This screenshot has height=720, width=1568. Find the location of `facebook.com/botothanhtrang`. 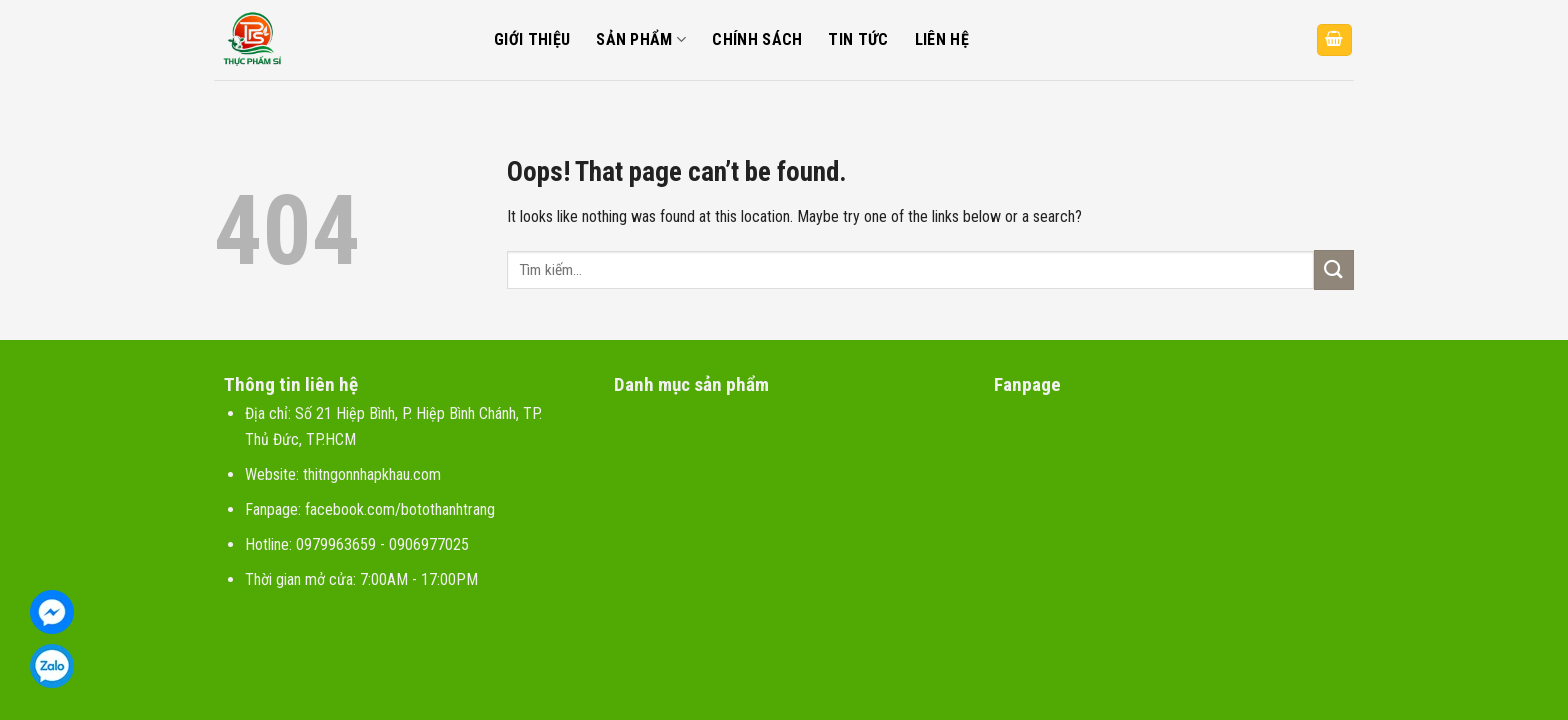

facebook.com/botothanhtrang is located at coordinates (400, 509).